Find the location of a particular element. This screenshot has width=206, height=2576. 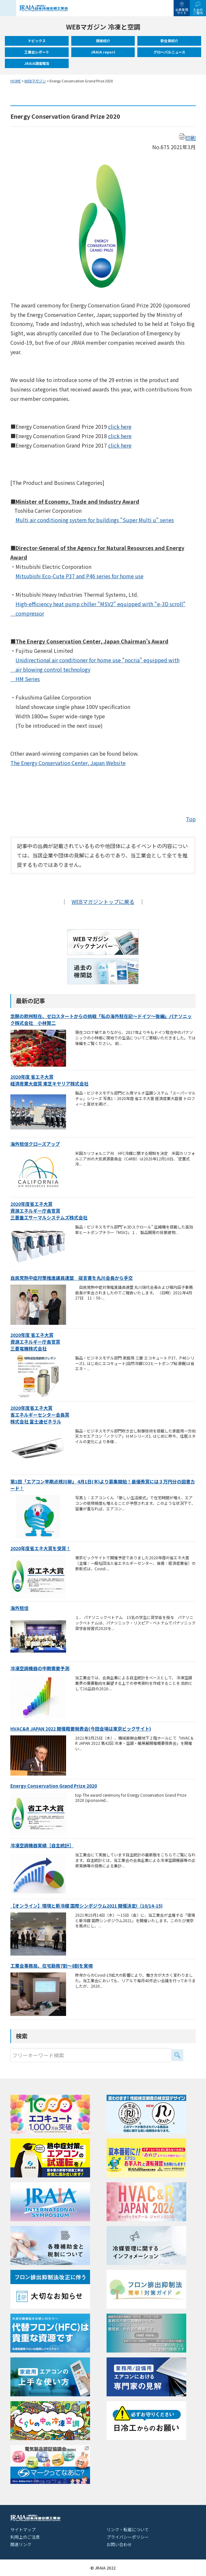

Energy Conservation Grand Prize 2020 is located at coordinates (53, 1785).